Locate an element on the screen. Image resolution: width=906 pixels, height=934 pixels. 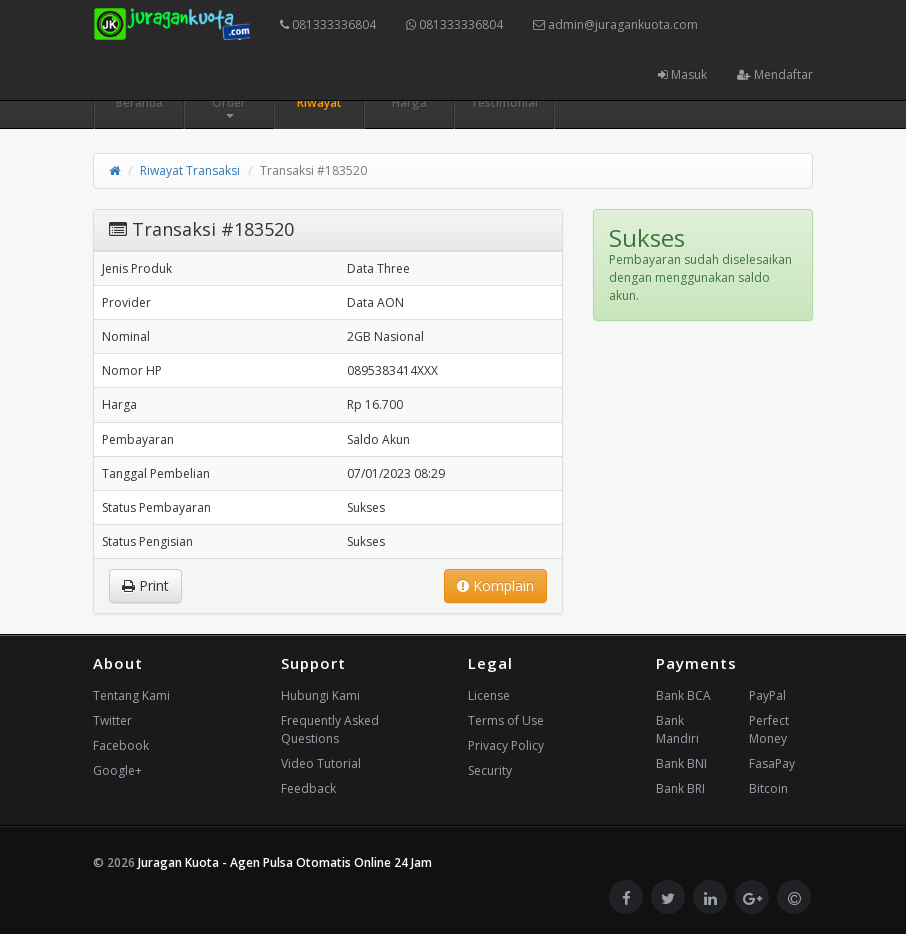
Tentang Kami is located at coordinates (131, 695).